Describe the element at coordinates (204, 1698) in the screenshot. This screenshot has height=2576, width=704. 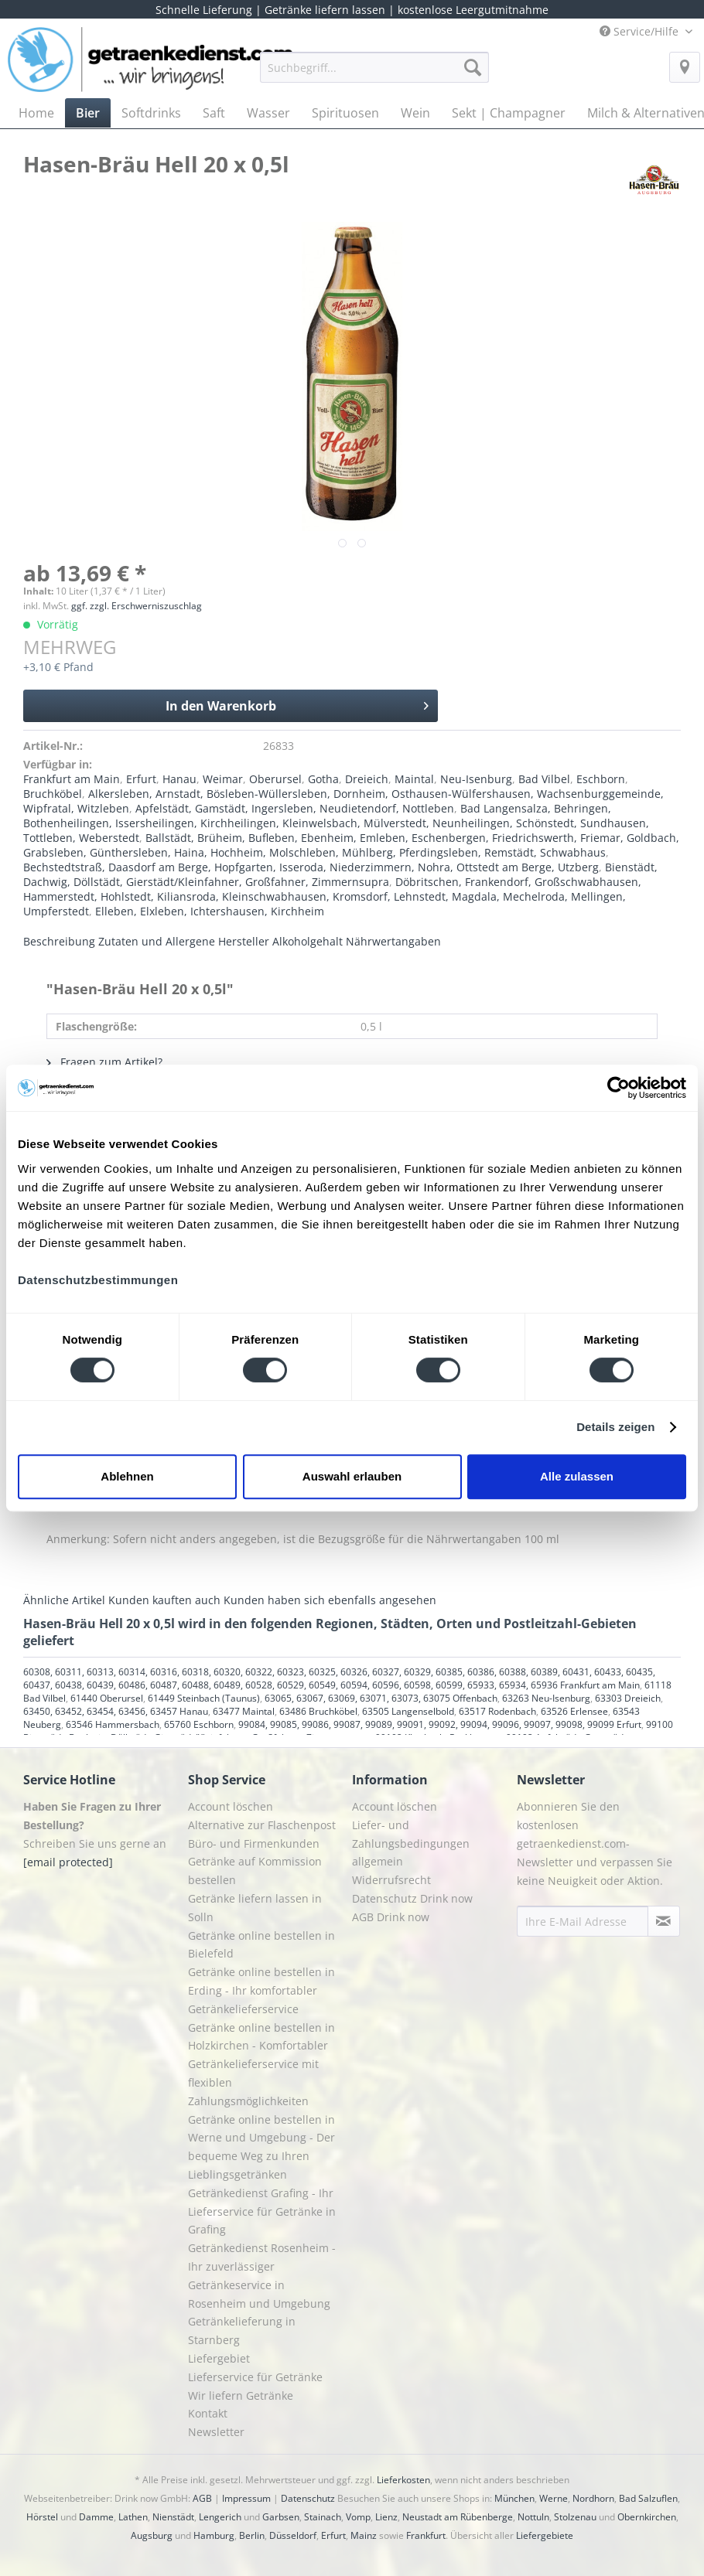
I see `61449 Steinbach (Taunus)` at that location.